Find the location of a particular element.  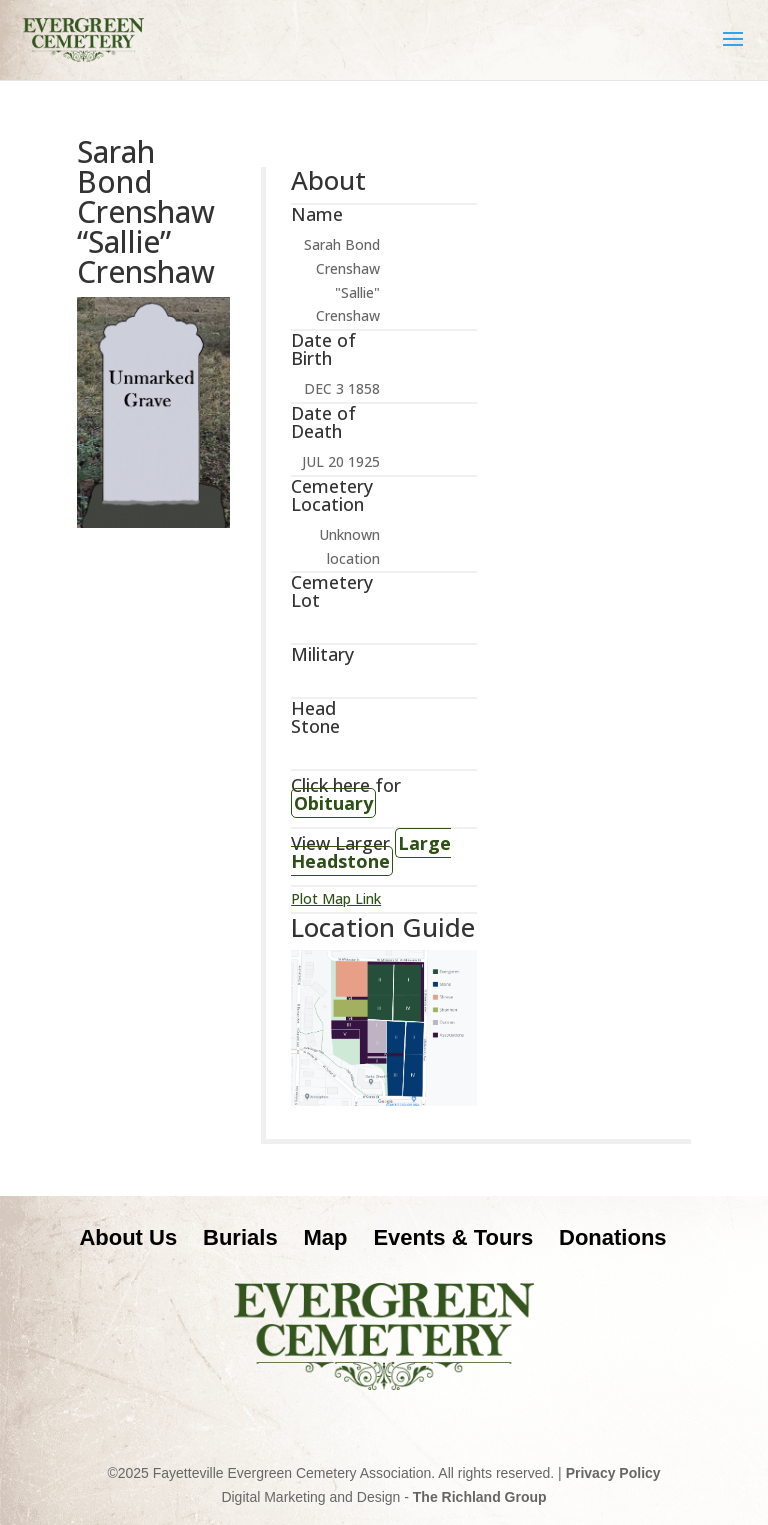

About Us is located at coordinates (128, 1237).